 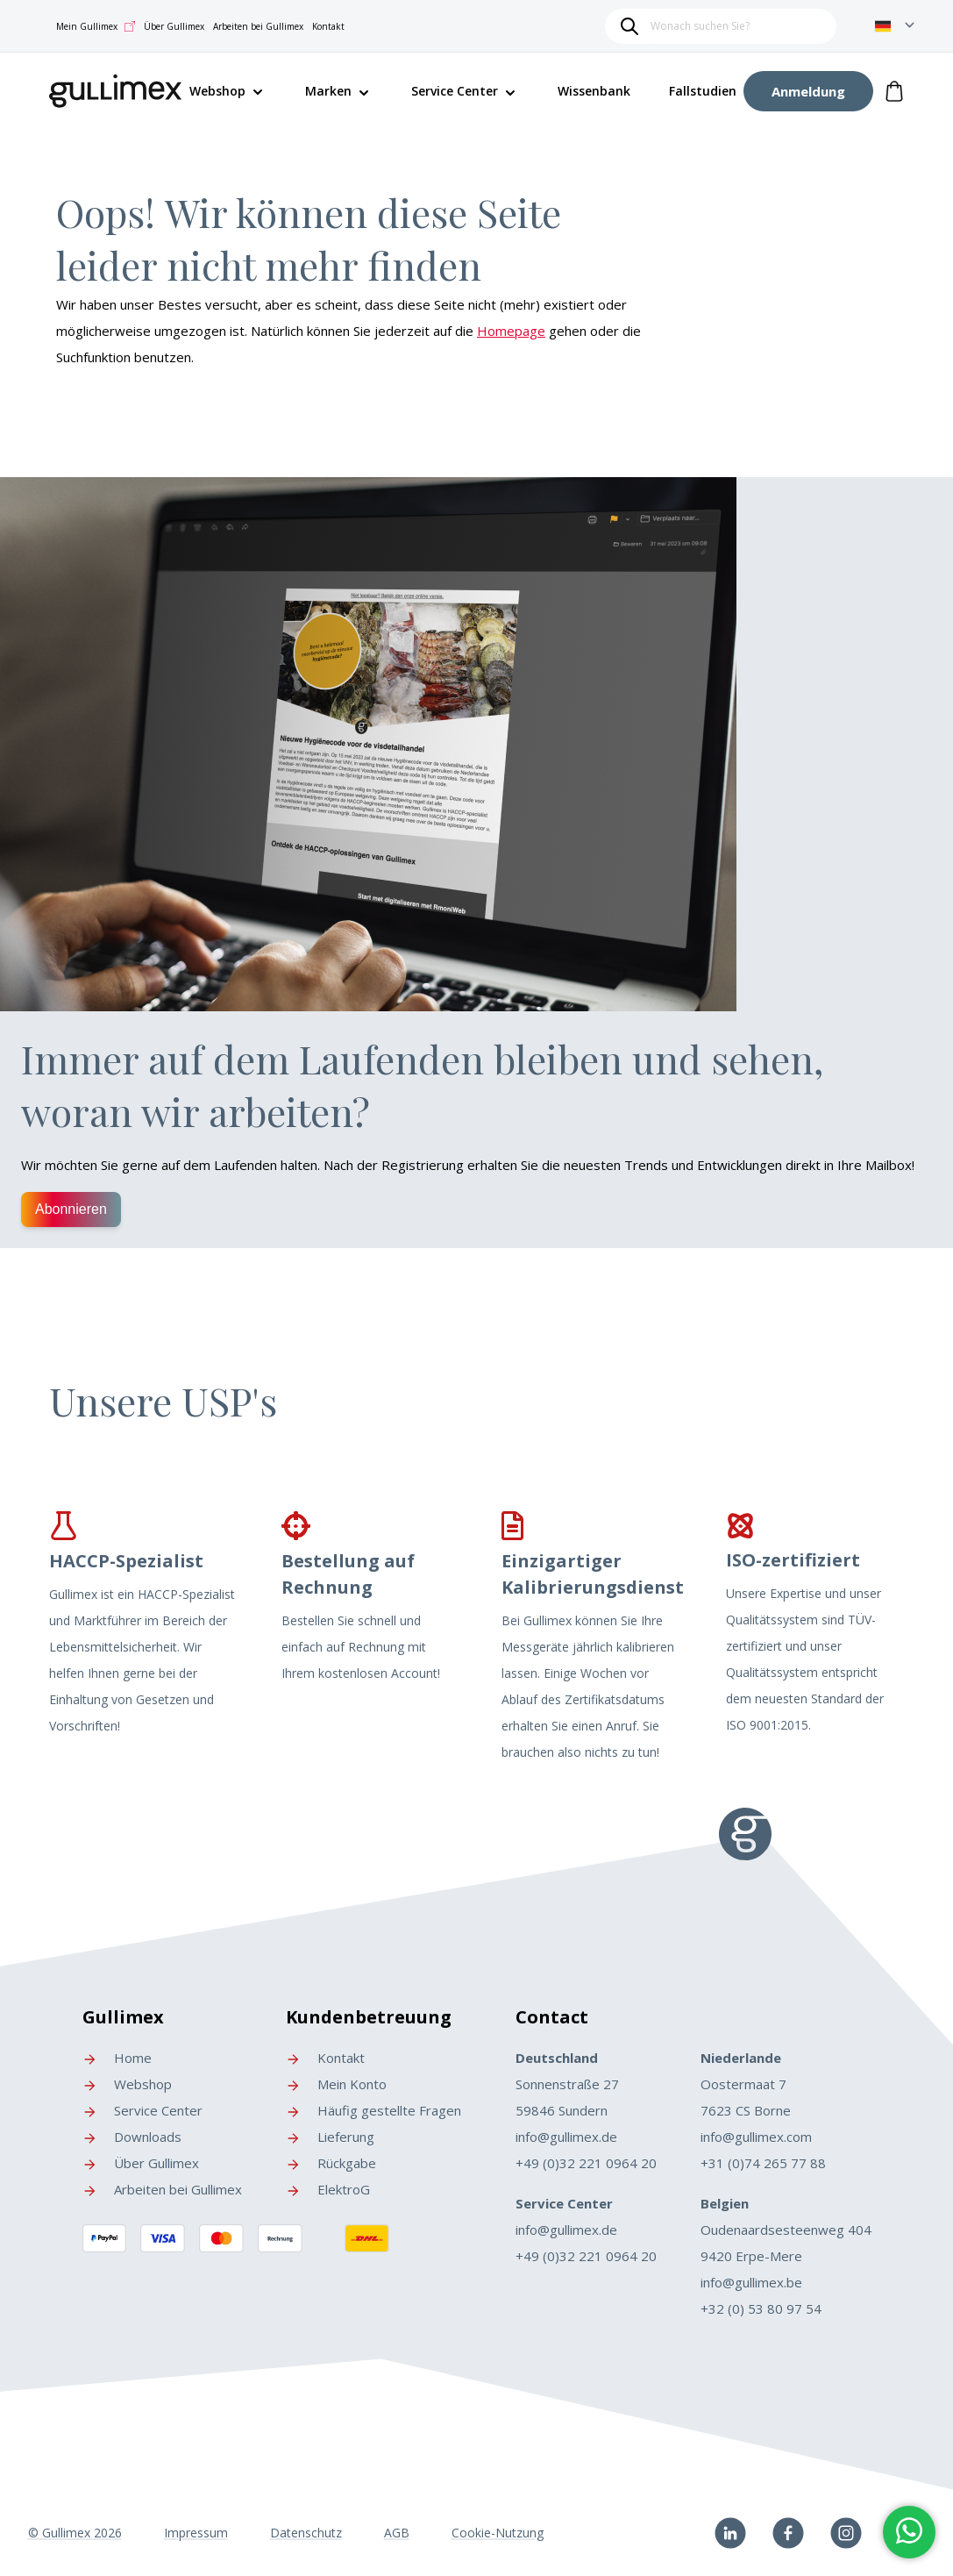 I want to click on Rückgabe, so click(x=331, y=2163).